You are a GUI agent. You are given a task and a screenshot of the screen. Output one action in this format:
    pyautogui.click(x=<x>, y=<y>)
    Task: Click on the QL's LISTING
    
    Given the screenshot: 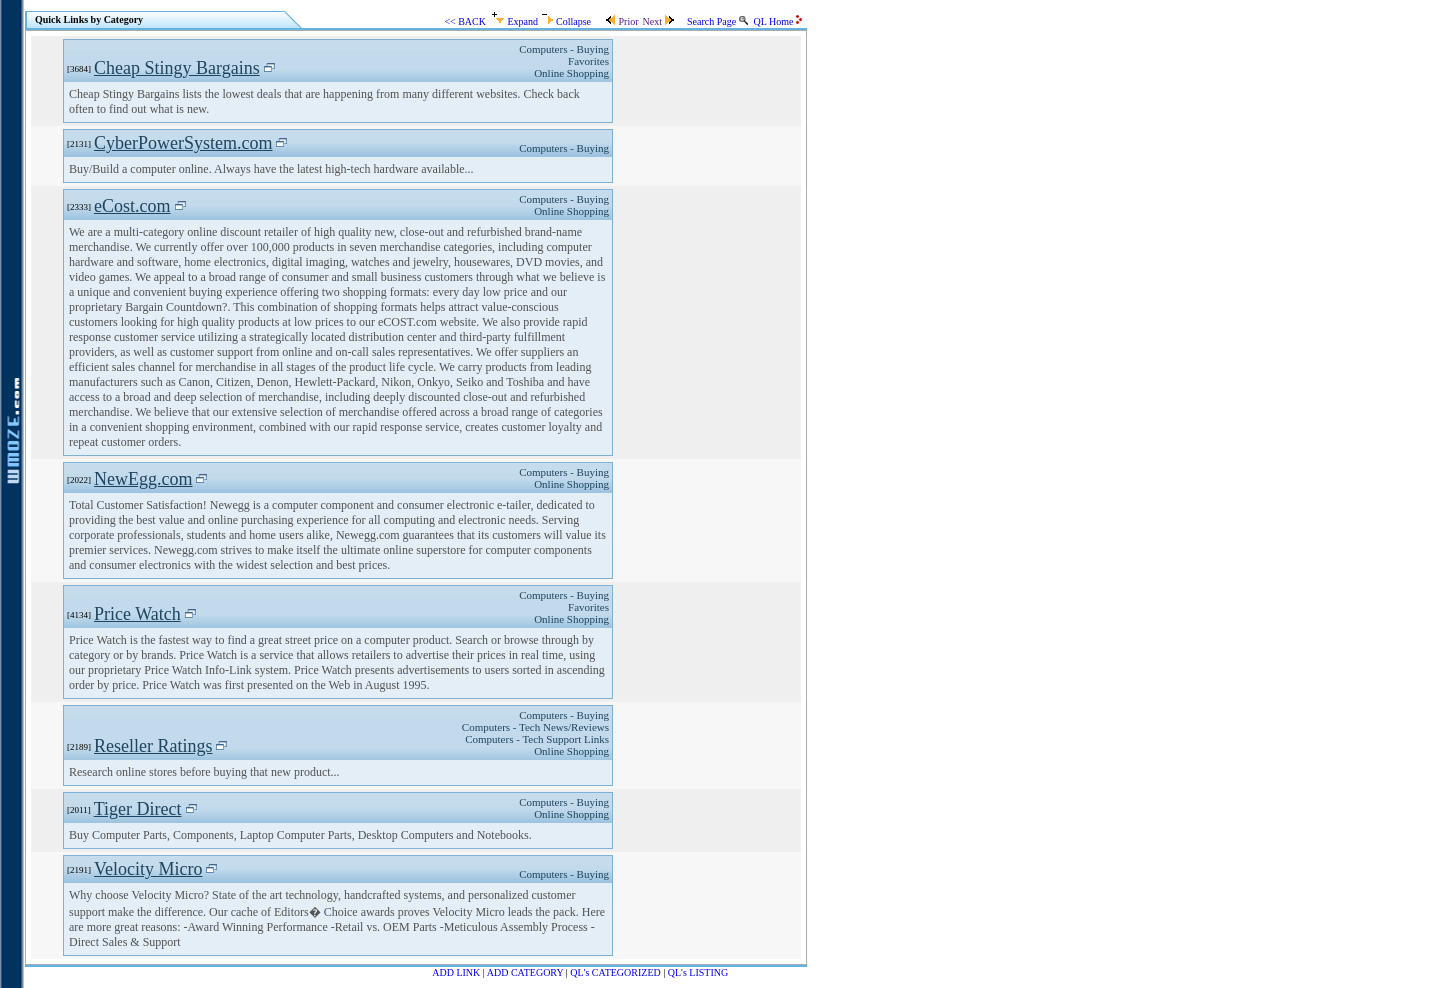 What is the action you would take?
    pyautogui.click(x=698, y=972)
    